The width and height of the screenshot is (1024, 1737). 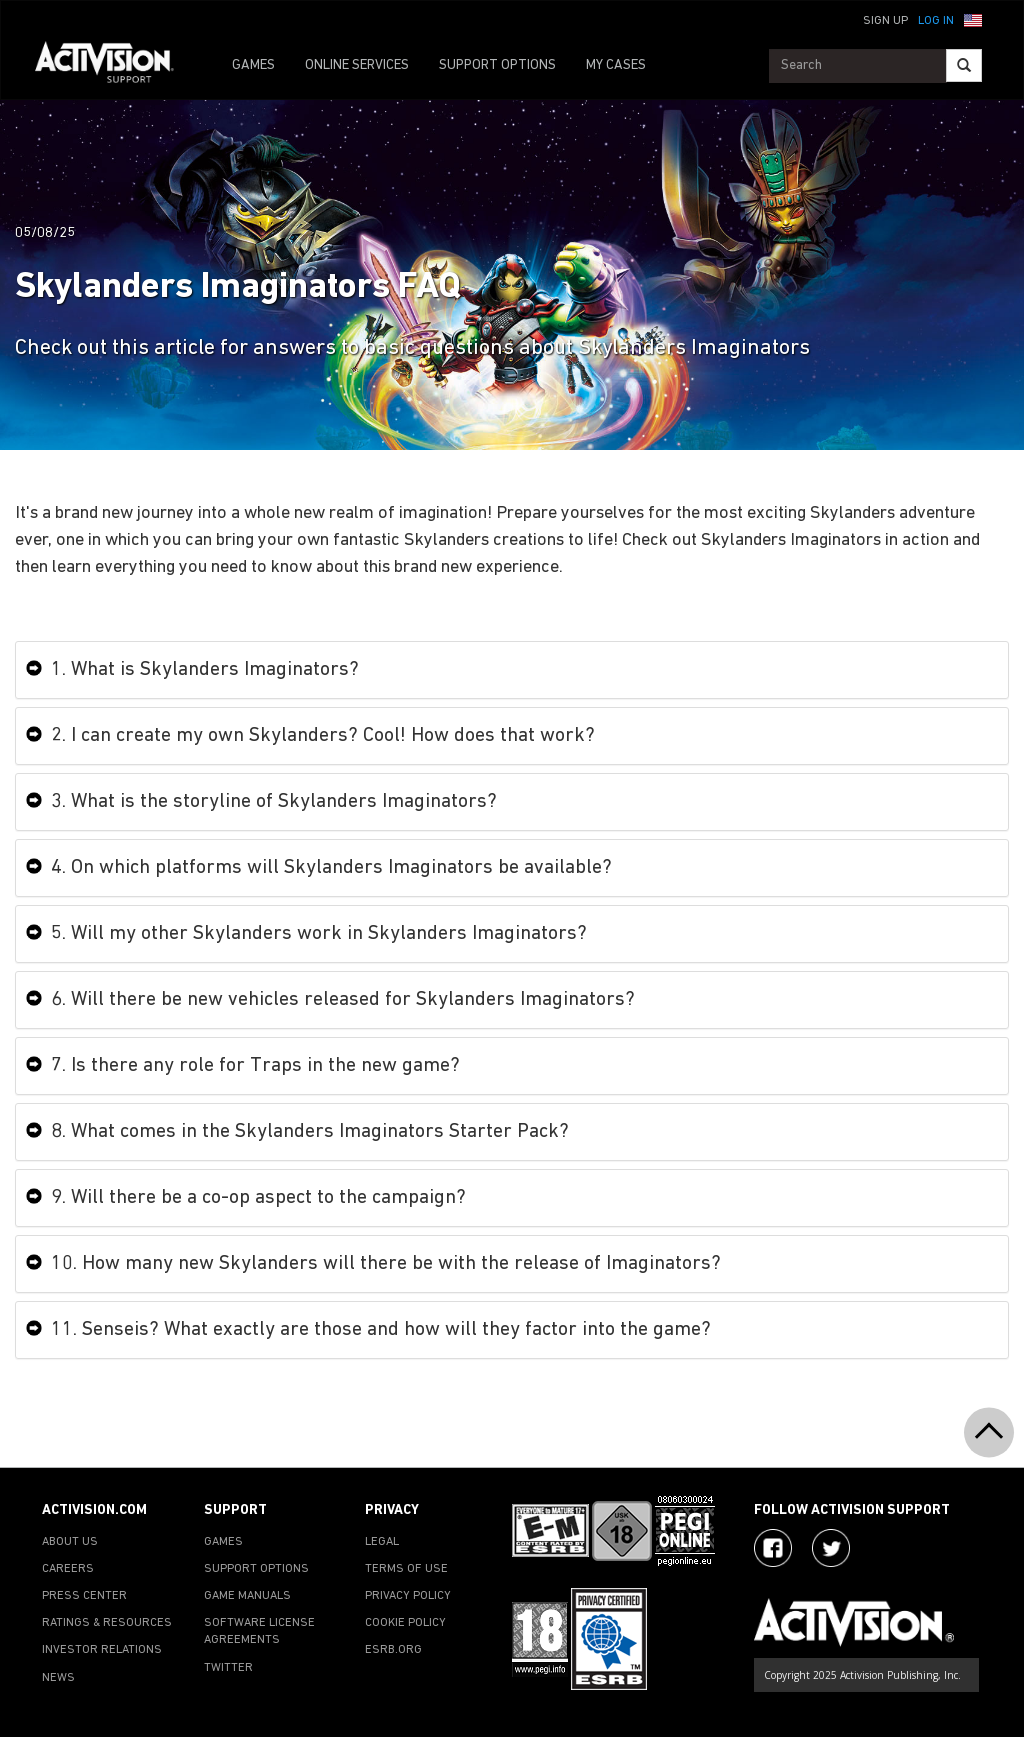 What do you see at coordinates (70, 1542) in the screenshot?
I see `ABOUT US` at bounding box center [70, 1542].